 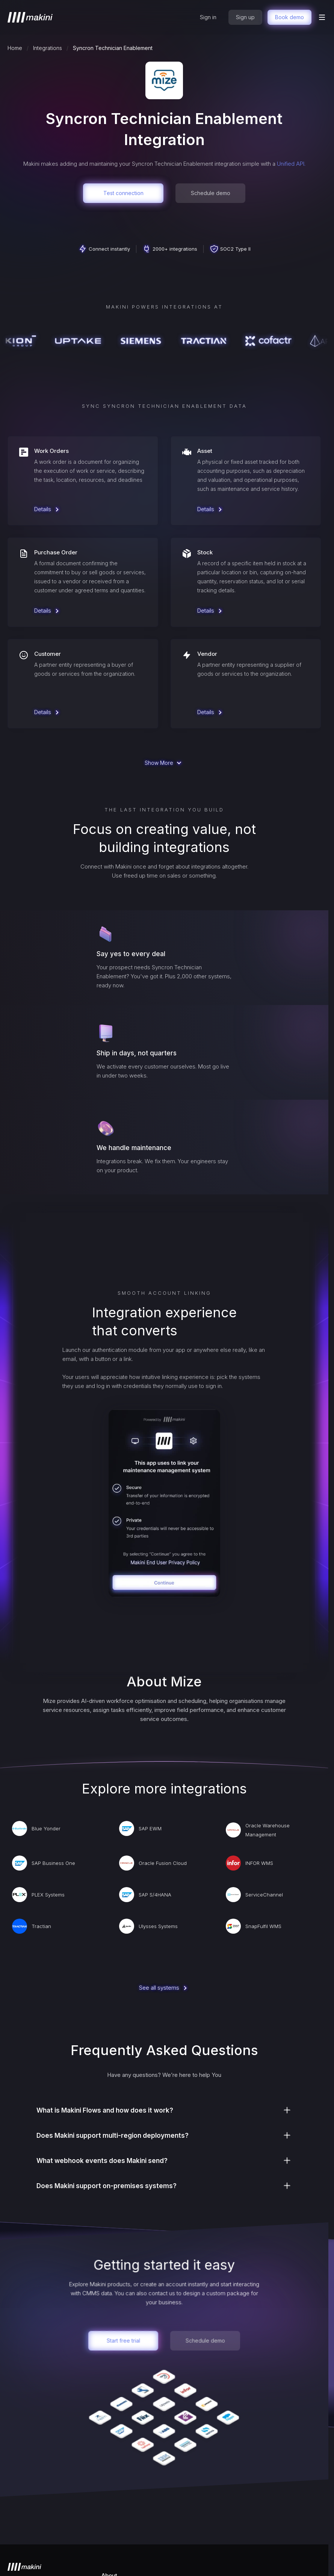 I want to click on Unified API., so click(x=291, y=163).